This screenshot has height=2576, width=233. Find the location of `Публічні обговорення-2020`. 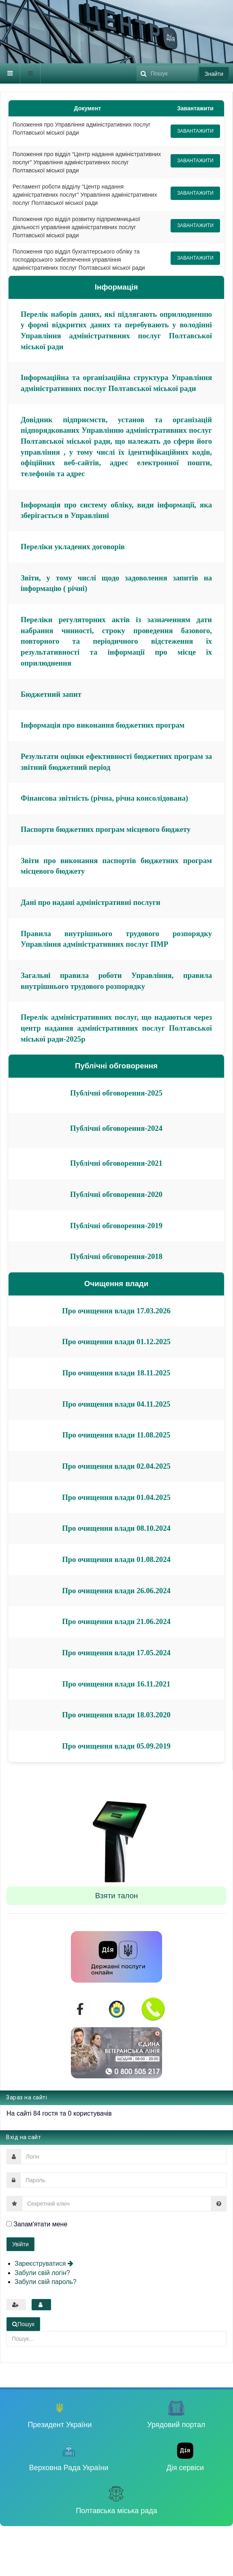

Публічні обговорення-2020 is located at coordinates (116, 1194).